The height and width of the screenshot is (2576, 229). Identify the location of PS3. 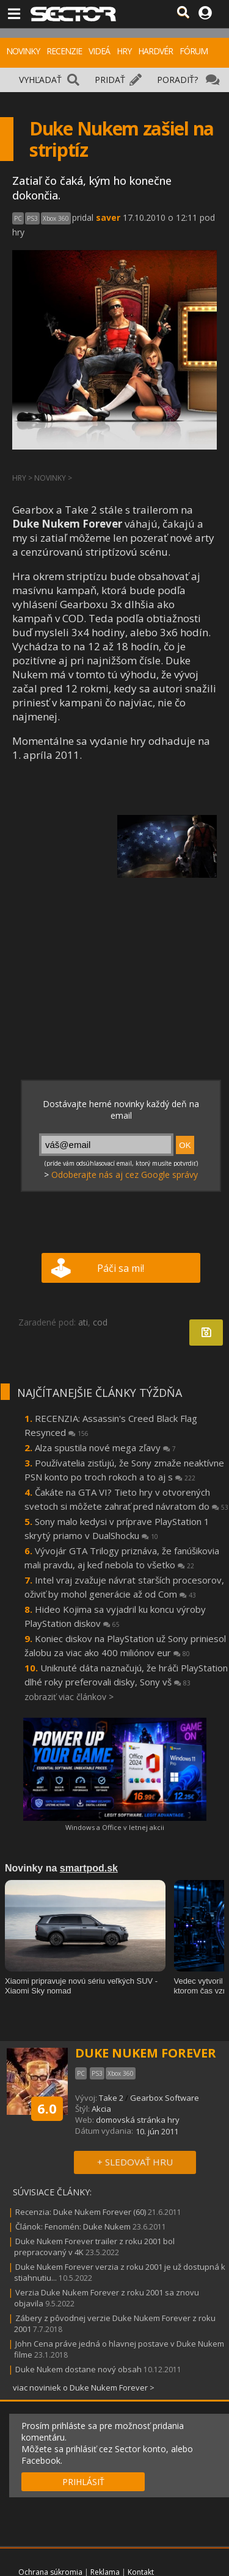
(32, 218).